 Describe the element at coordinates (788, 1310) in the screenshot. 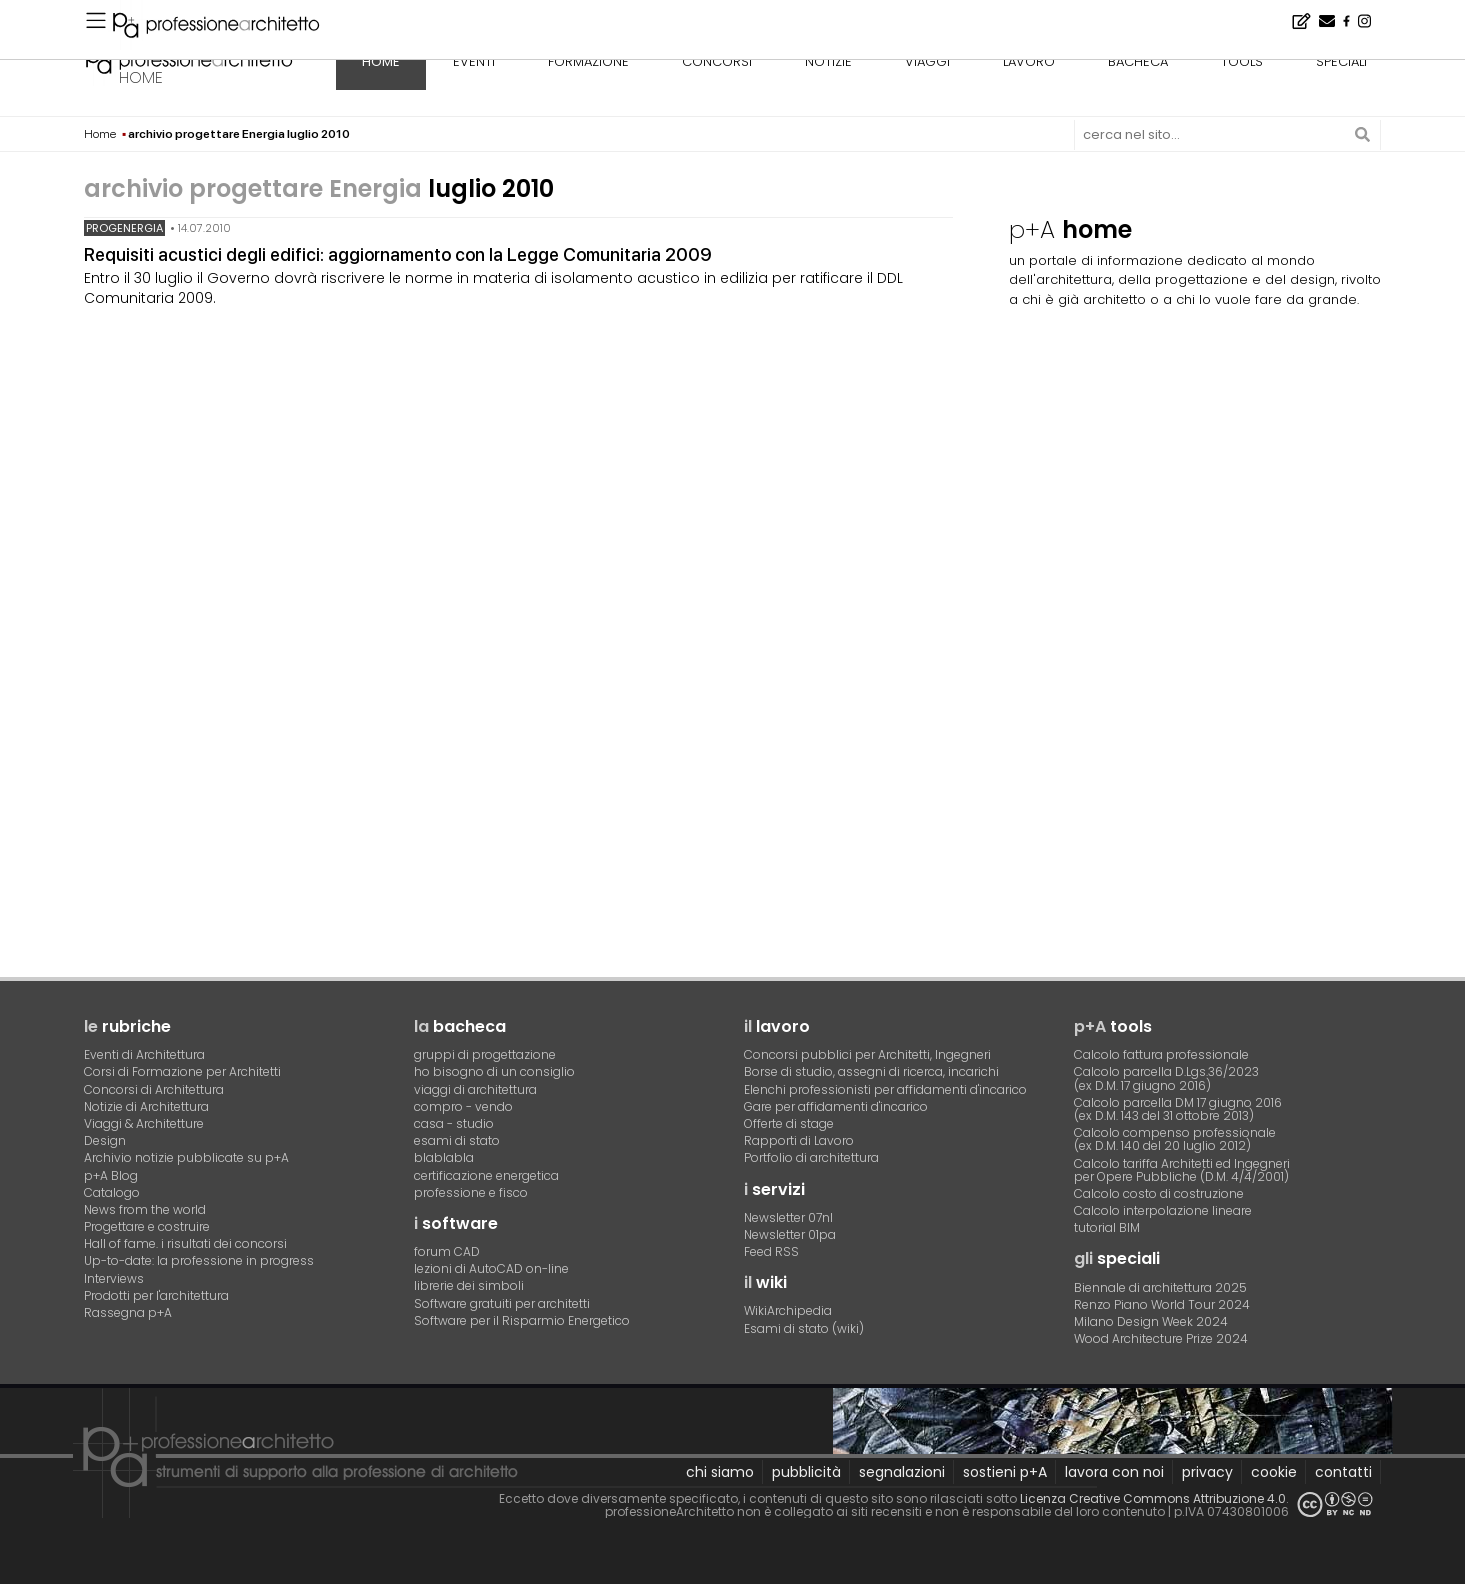

I see `WikiArchipedia` at that location.